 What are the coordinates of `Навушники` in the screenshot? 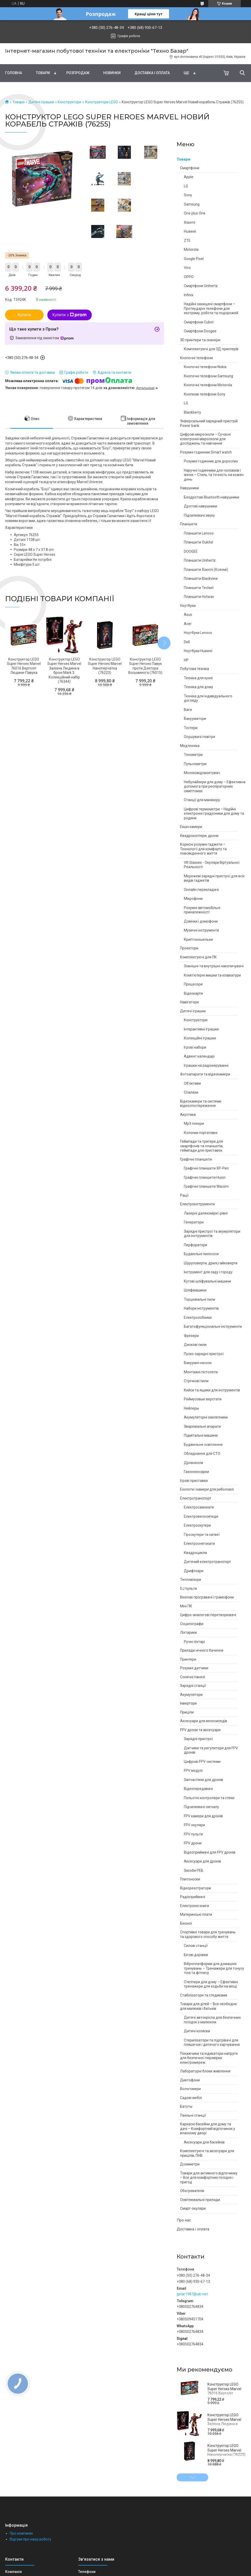 It's located at (189, 488).